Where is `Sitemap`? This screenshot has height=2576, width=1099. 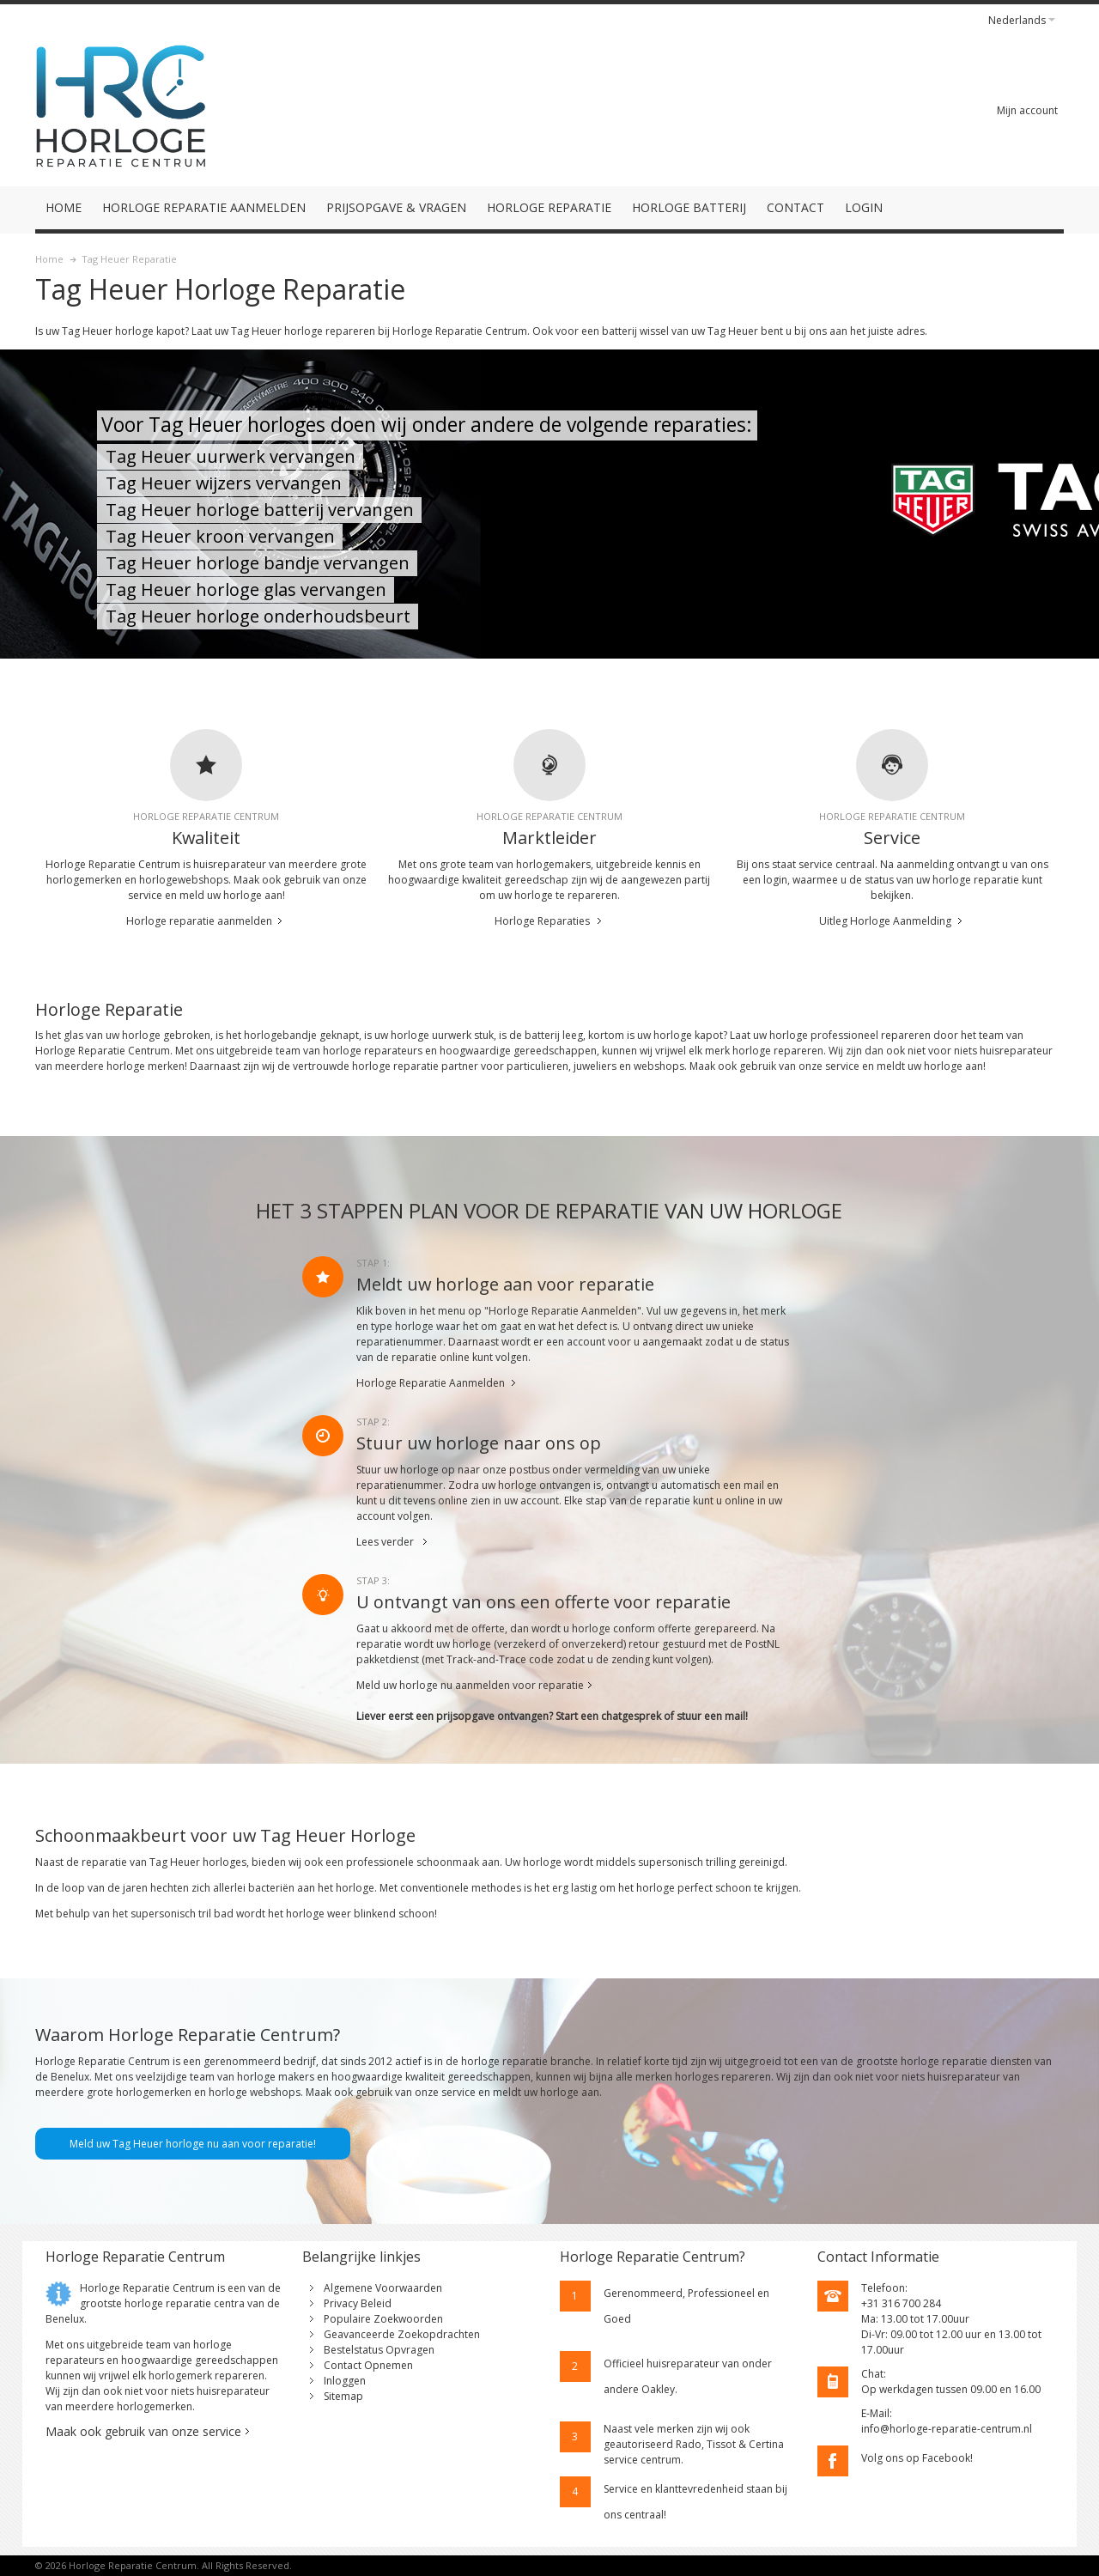
Sitemap is located at coordinates (343, 2396).